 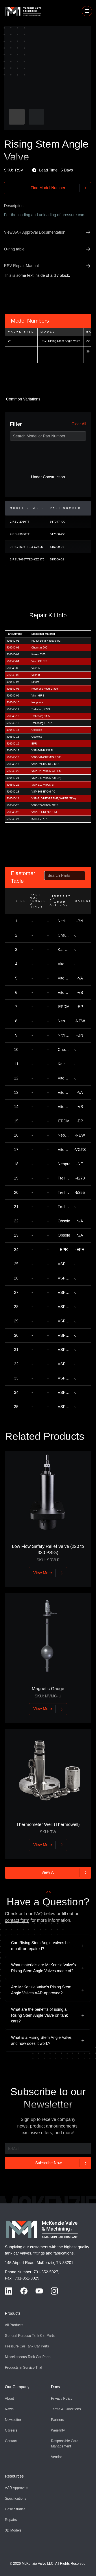 What do you see at coordinates (30, 2335) in the screenshot?
I see `General Purpose Tank Car Parts` at bounding box center [30, 2335].